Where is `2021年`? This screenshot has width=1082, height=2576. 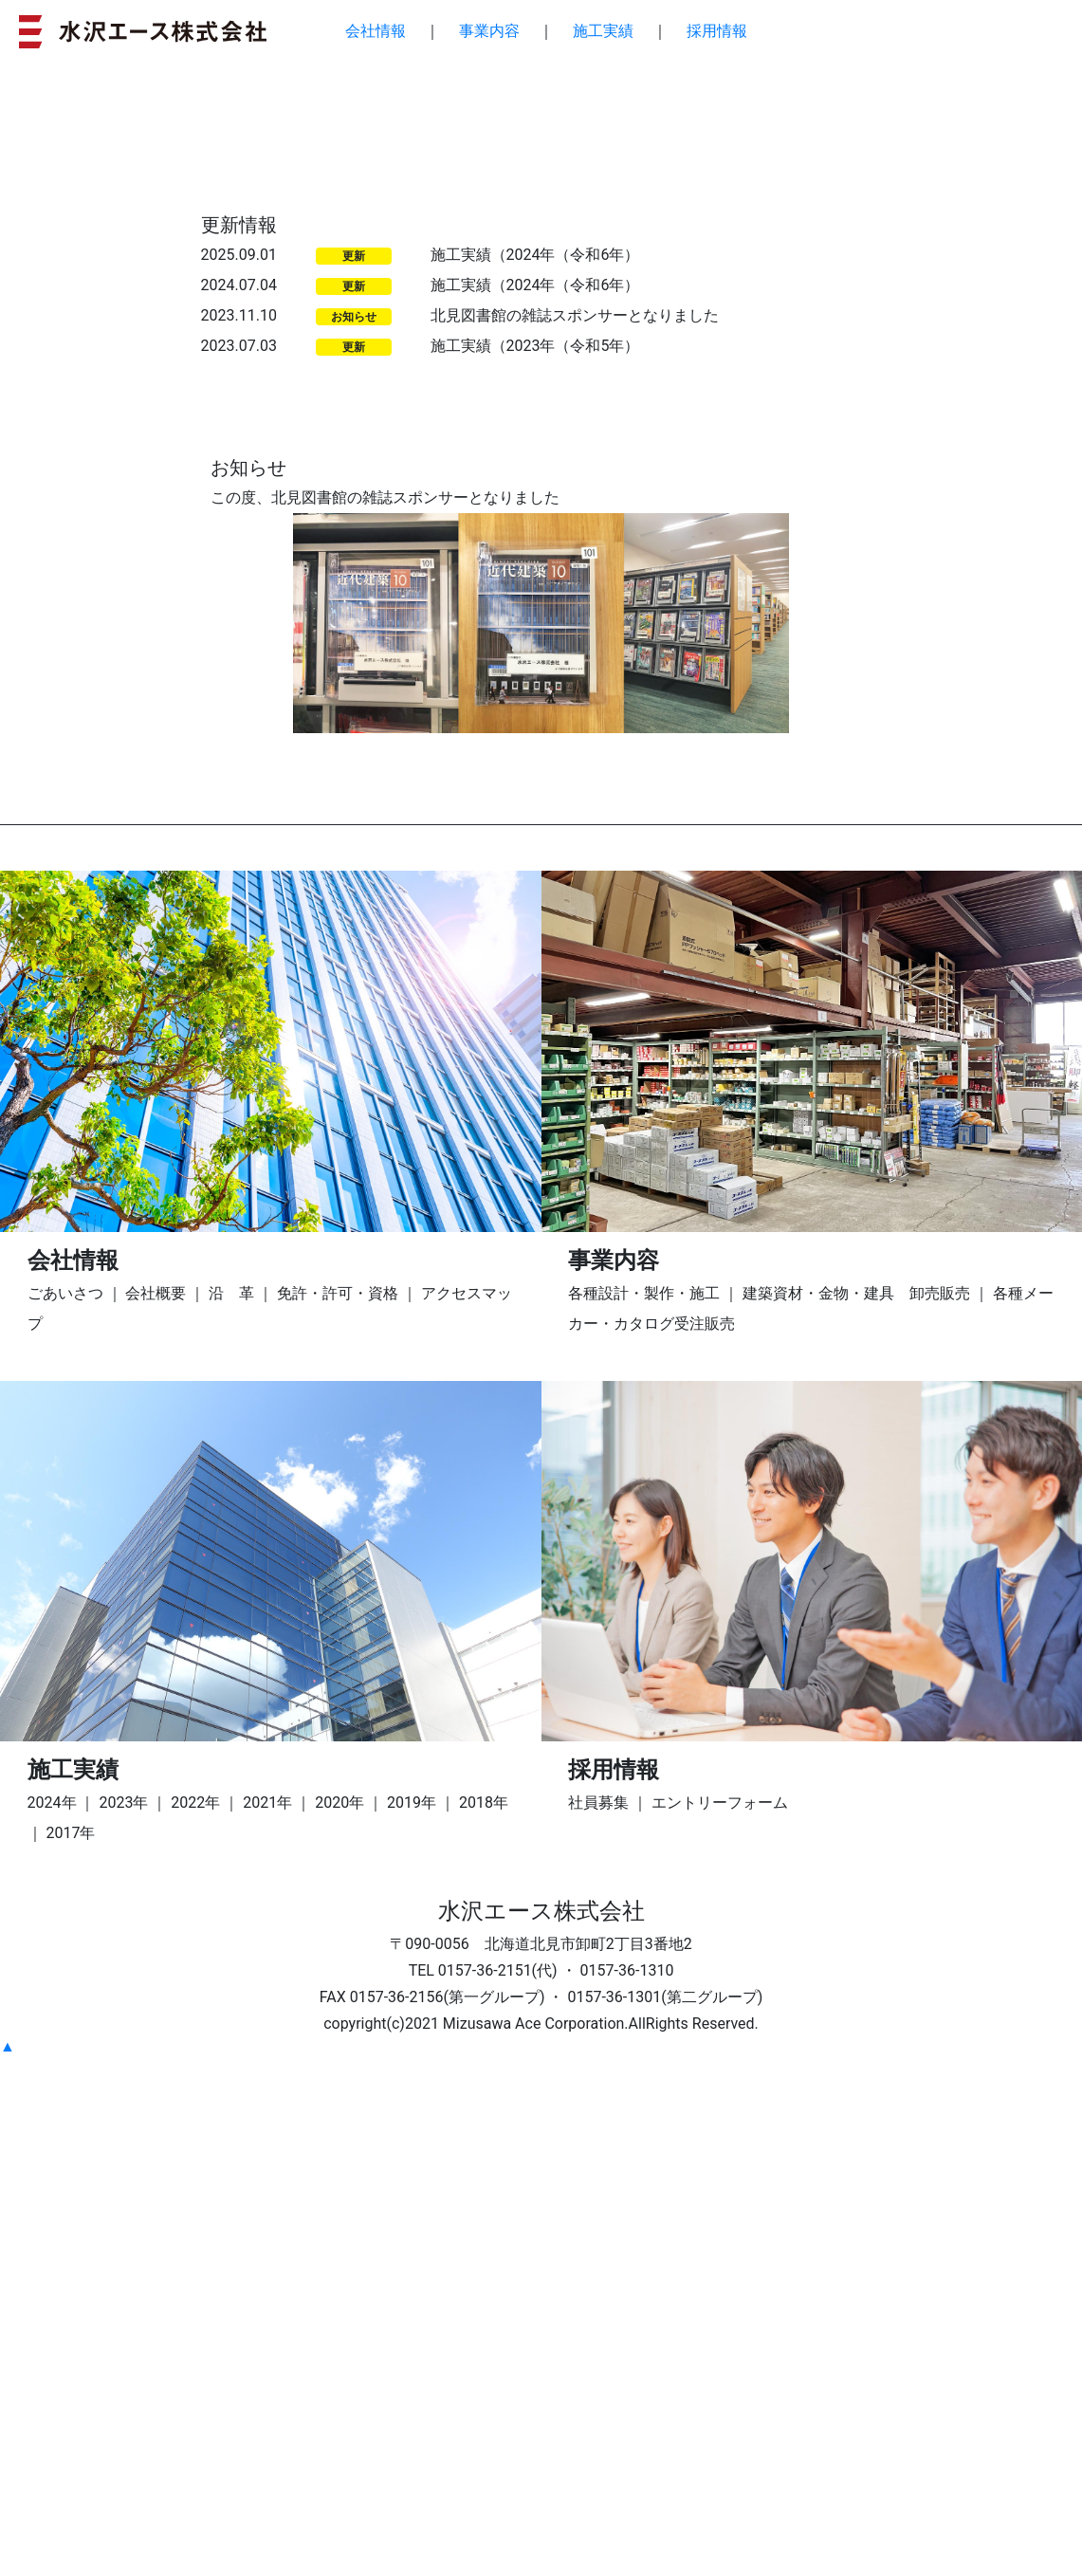
2021年 is located at coordinates (267, 2320).